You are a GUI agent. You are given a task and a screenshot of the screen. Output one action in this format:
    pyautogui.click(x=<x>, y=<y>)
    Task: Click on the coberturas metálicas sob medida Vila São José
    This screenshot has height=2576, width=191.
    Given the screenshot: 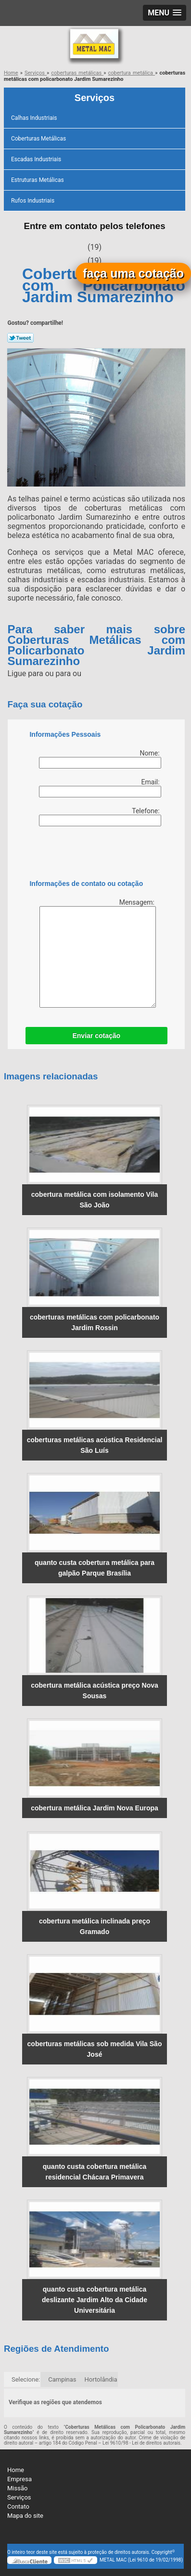 What is the action you would take?
    pyautogui.click(x=94, y=2049)
    